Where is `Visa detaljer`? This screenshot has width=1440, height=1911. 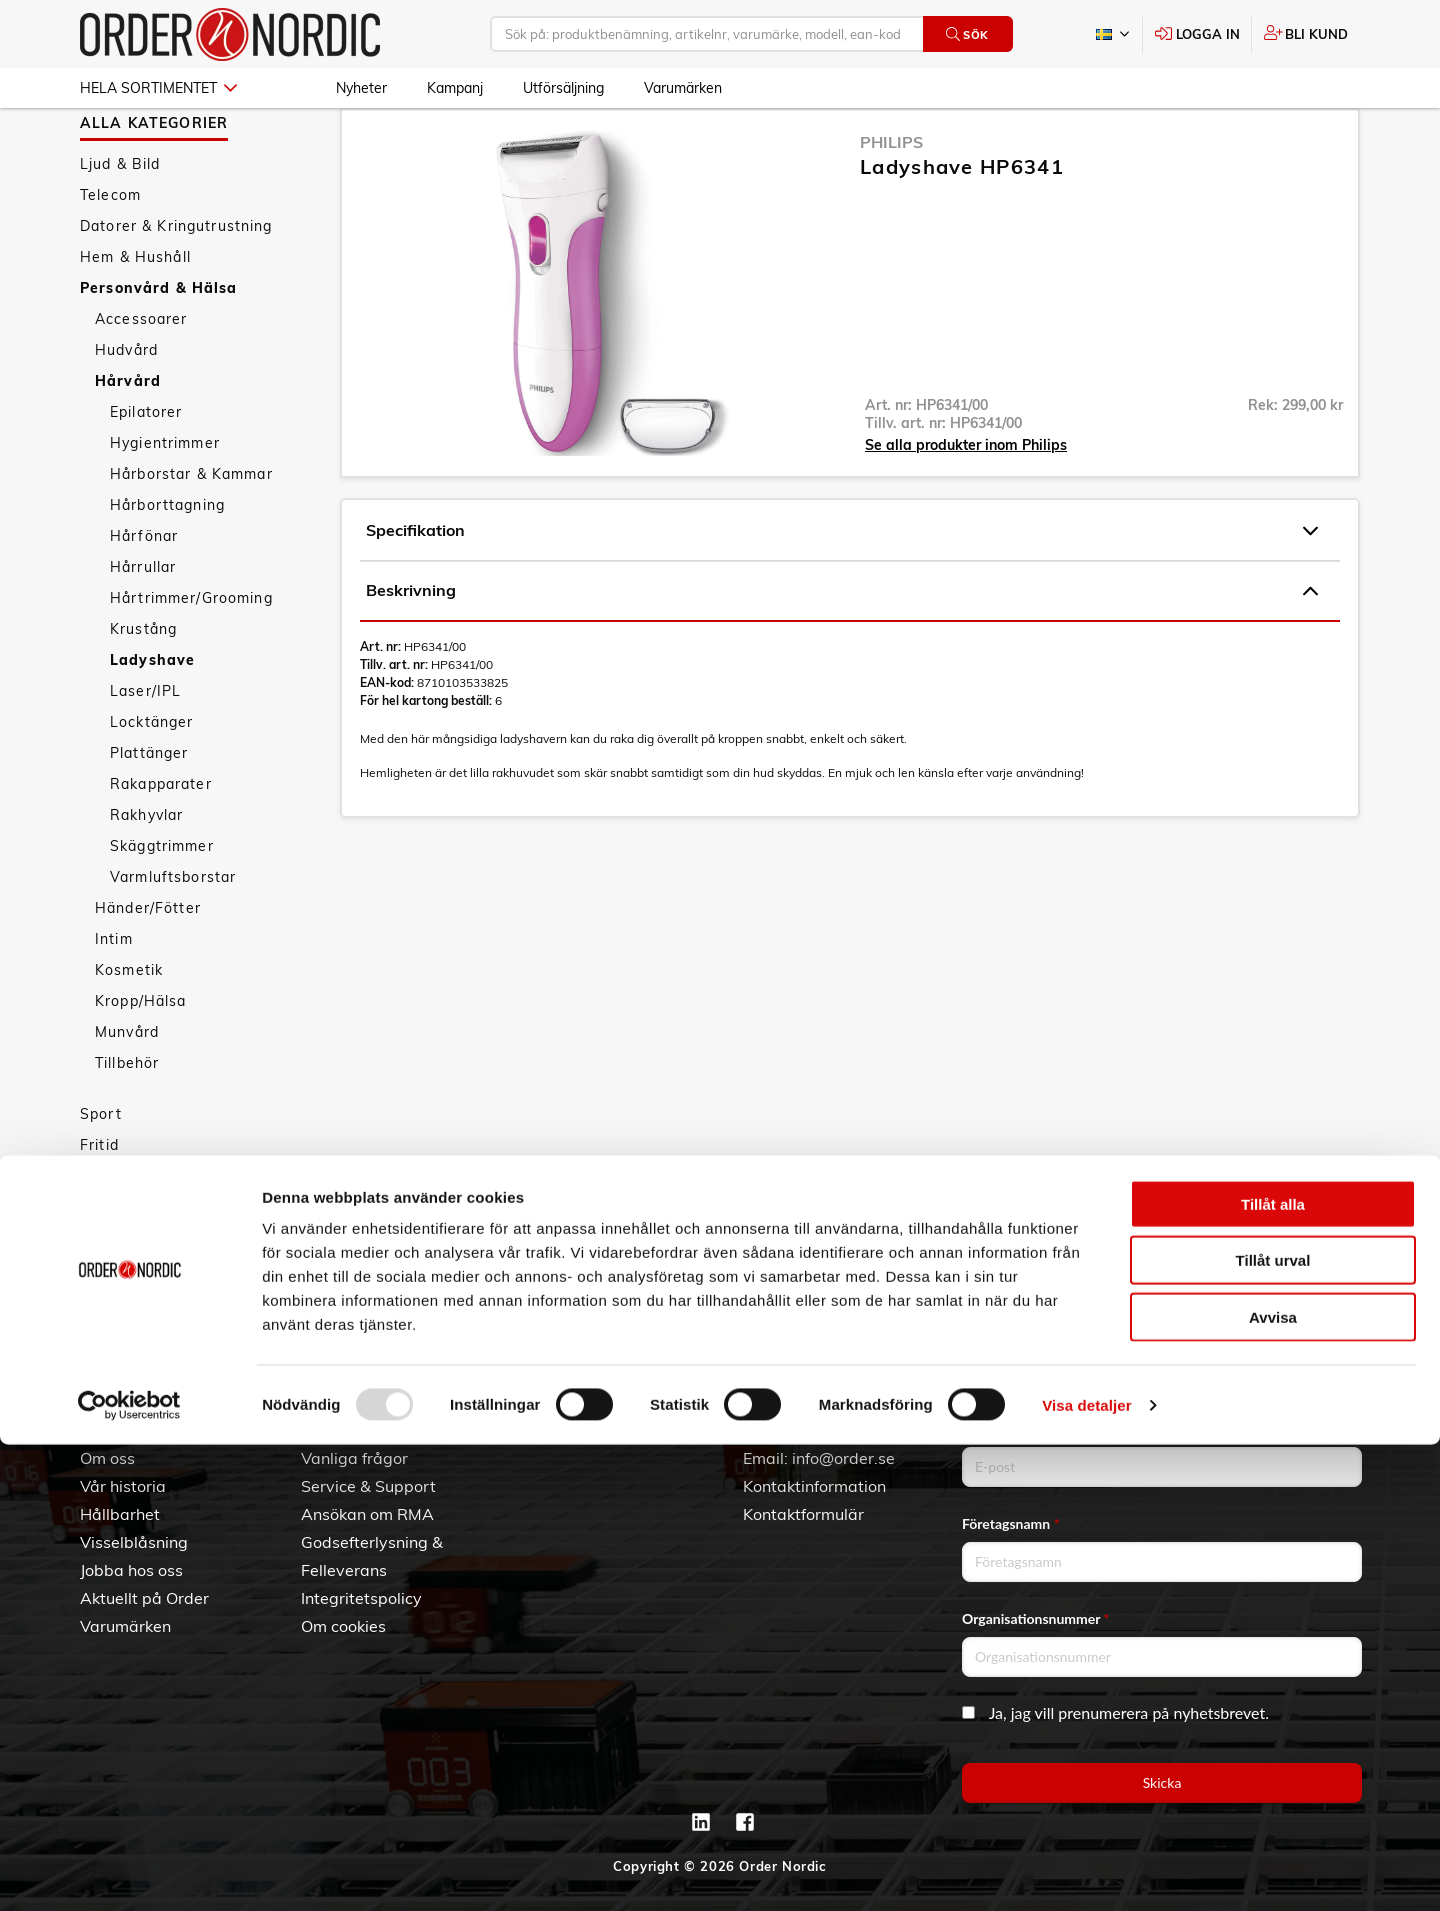 Visa detaljer is located at coordinates (1086, 1871).